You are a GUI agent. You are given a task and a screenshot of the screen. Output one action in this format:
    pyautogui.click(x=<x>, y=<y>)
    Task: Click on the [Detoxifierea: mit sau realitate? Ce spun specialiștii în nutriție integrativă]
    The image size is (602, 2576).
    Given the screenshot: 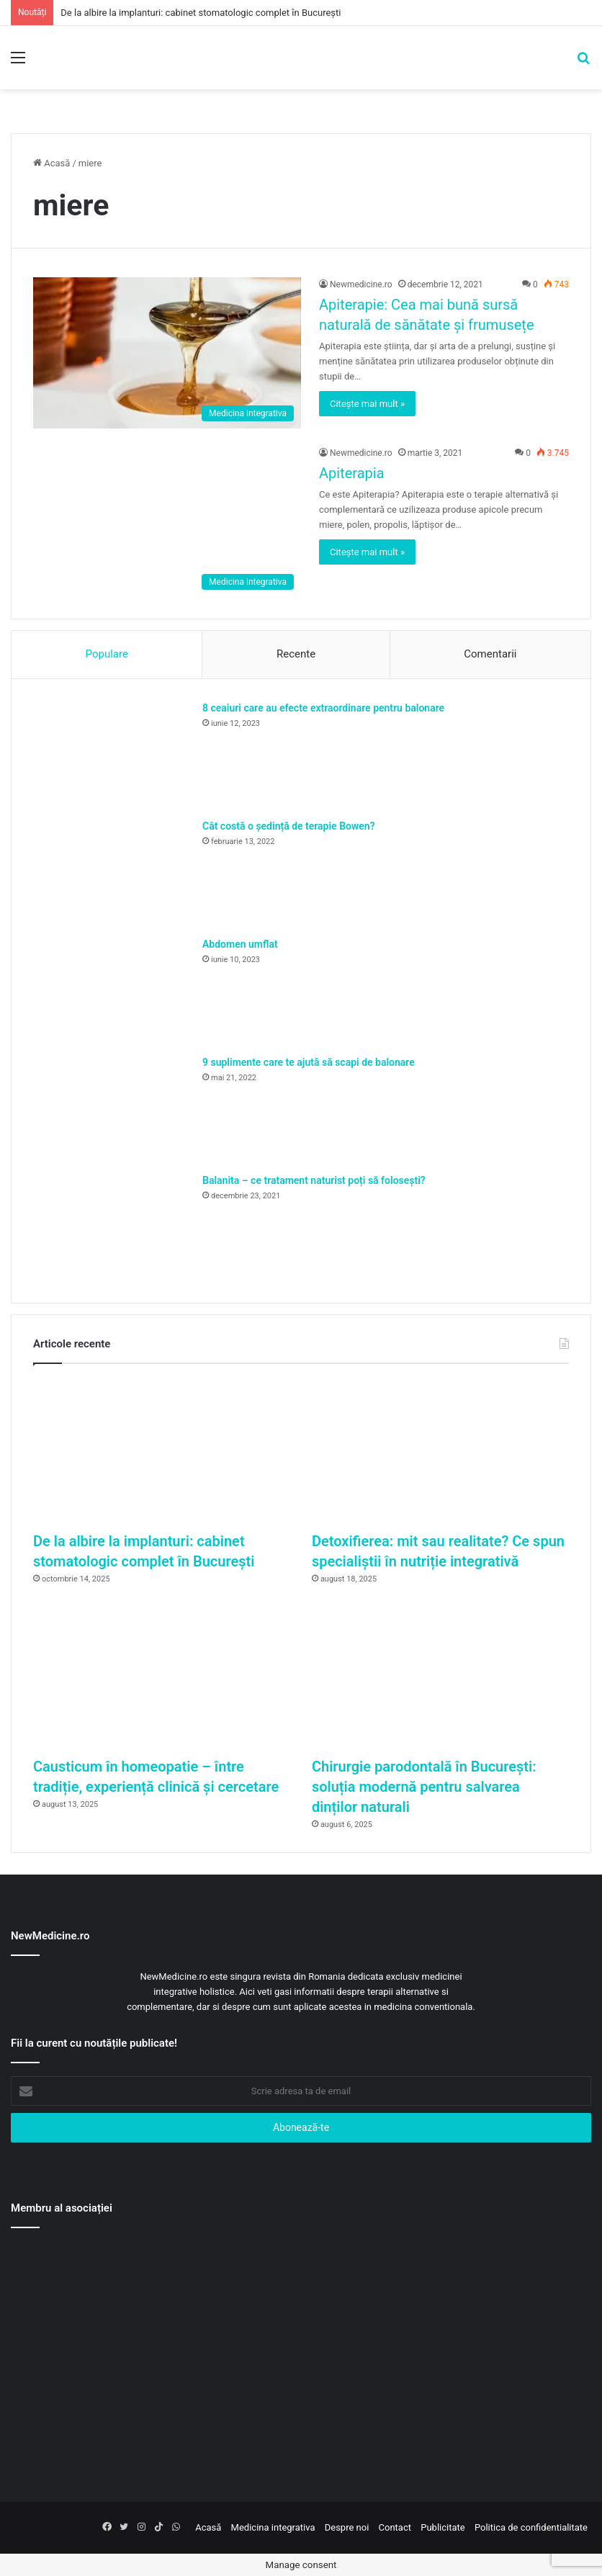 What is the action you would take?
    pyautogui.click(x=440, y=1450)
    